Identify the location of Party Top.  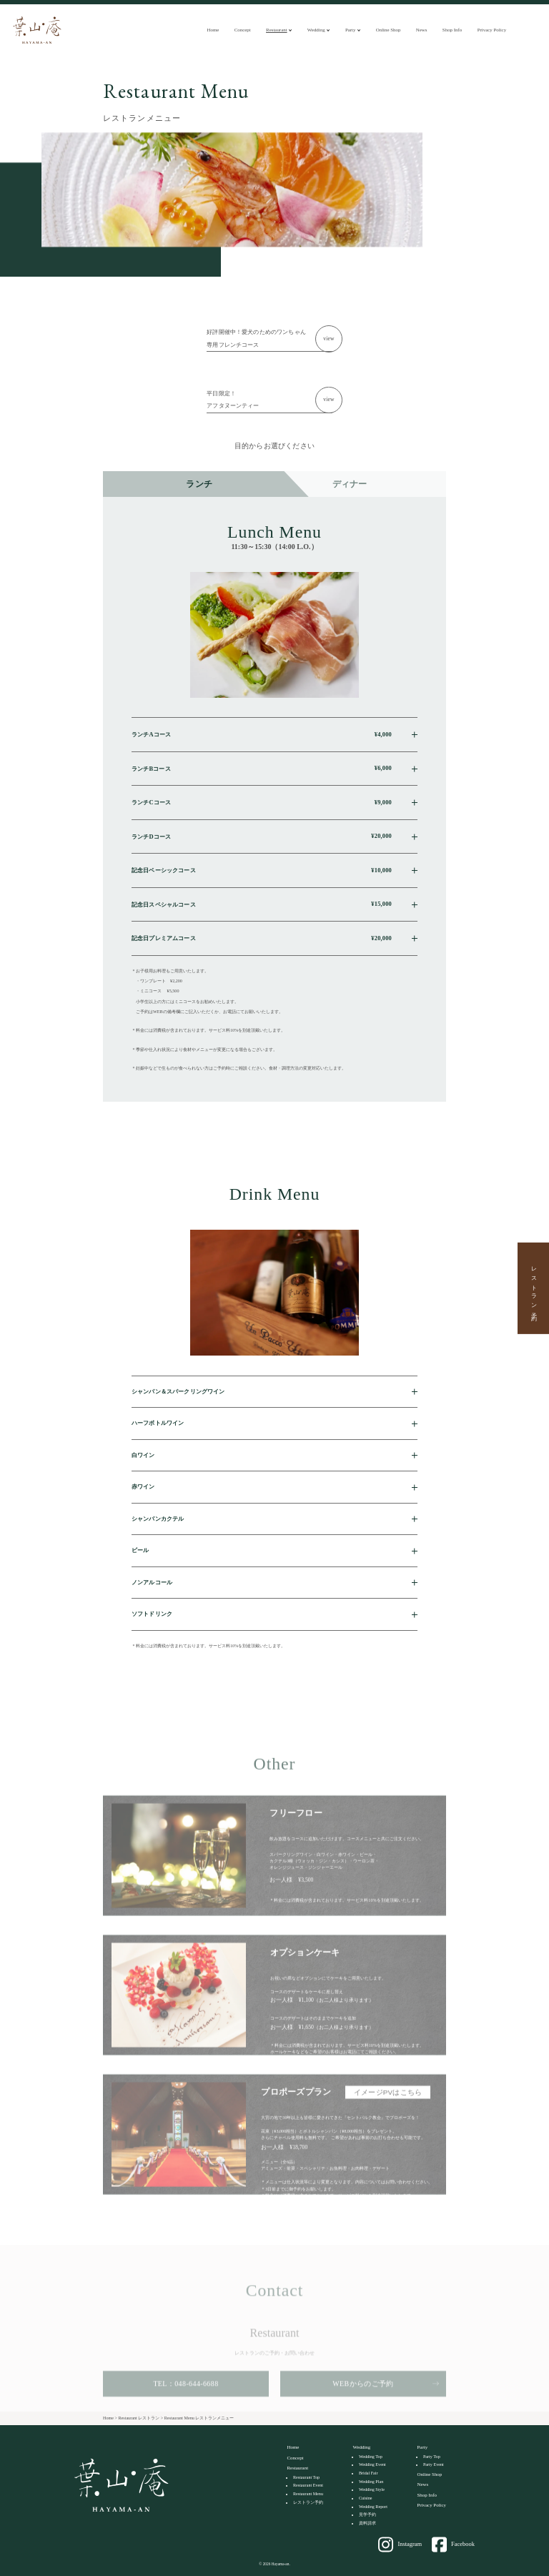
(431, 2456).